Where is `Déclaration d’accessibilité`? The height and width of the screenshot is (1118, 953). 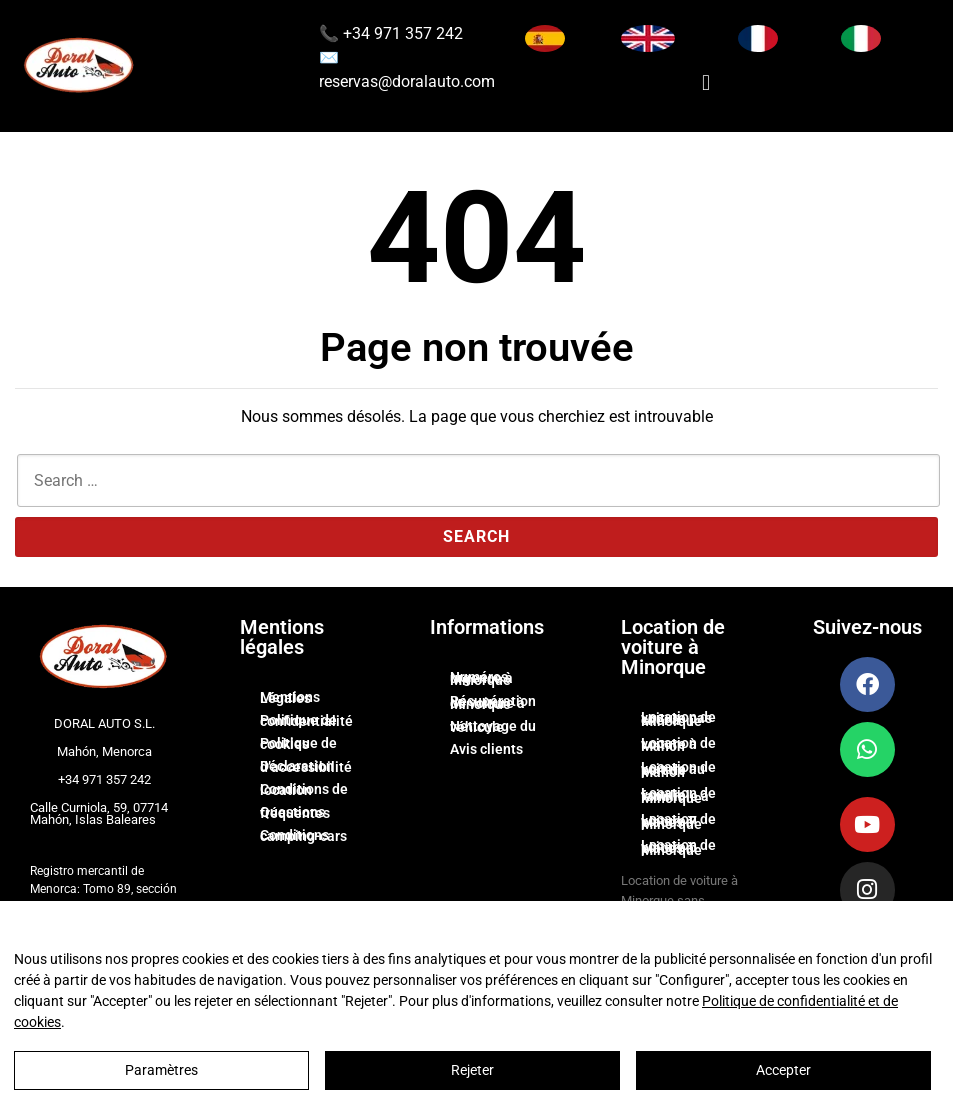 Déclaration d’accessibilité is located at coordinates (306, 767).